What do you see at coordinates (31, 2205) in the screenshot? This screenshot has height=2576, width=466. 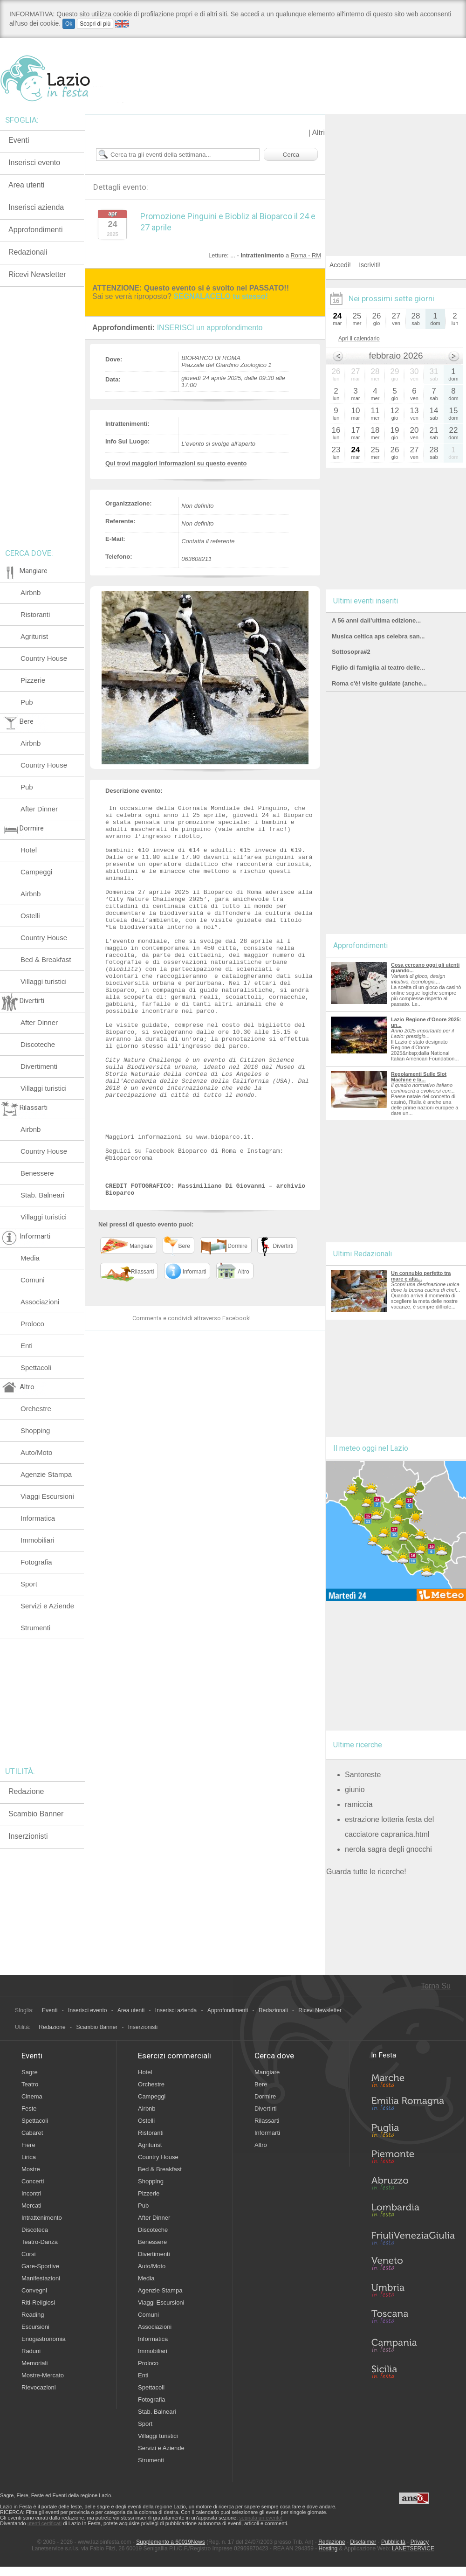 I see `Mercati` at bounding box center [31, 2205].